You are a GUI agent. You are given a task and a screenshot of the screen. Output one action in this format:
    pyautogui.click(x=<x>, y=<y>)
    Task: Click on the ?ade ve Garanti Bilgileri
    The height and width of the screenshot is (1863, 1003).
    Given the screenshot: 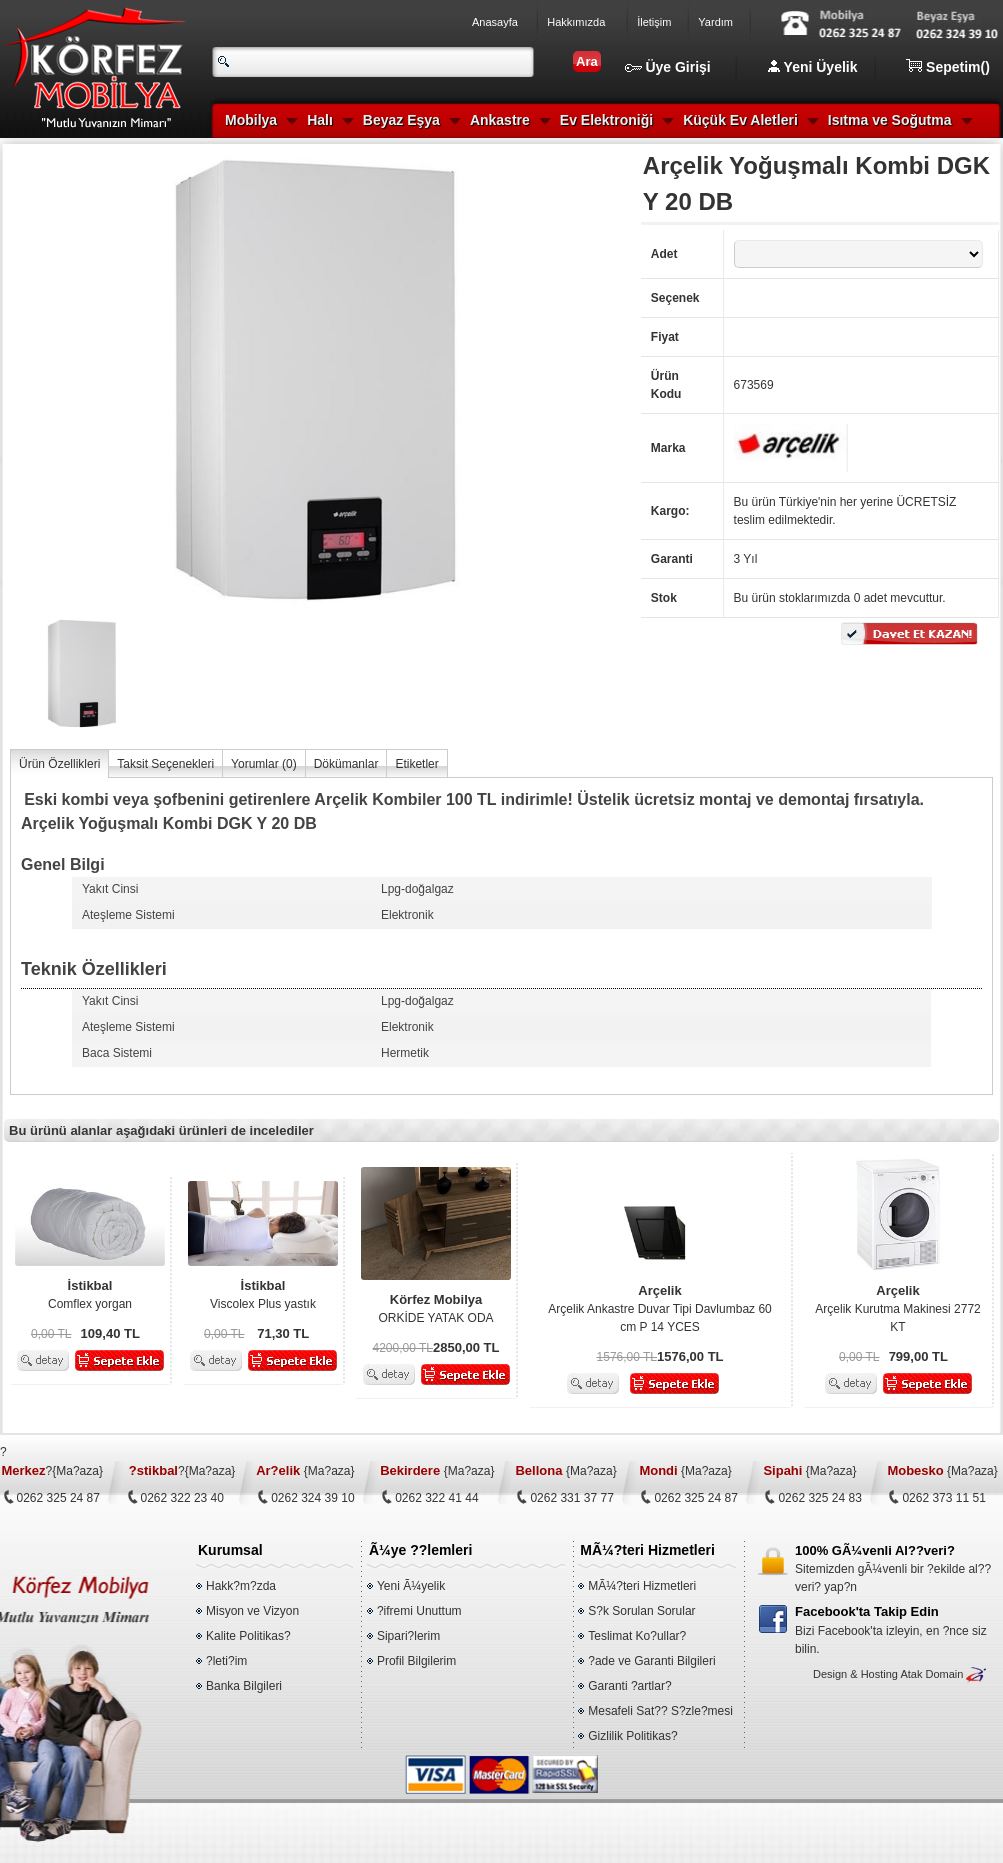 What is the action you would take?
    pyautogui.click(x=651, y=1661)
    